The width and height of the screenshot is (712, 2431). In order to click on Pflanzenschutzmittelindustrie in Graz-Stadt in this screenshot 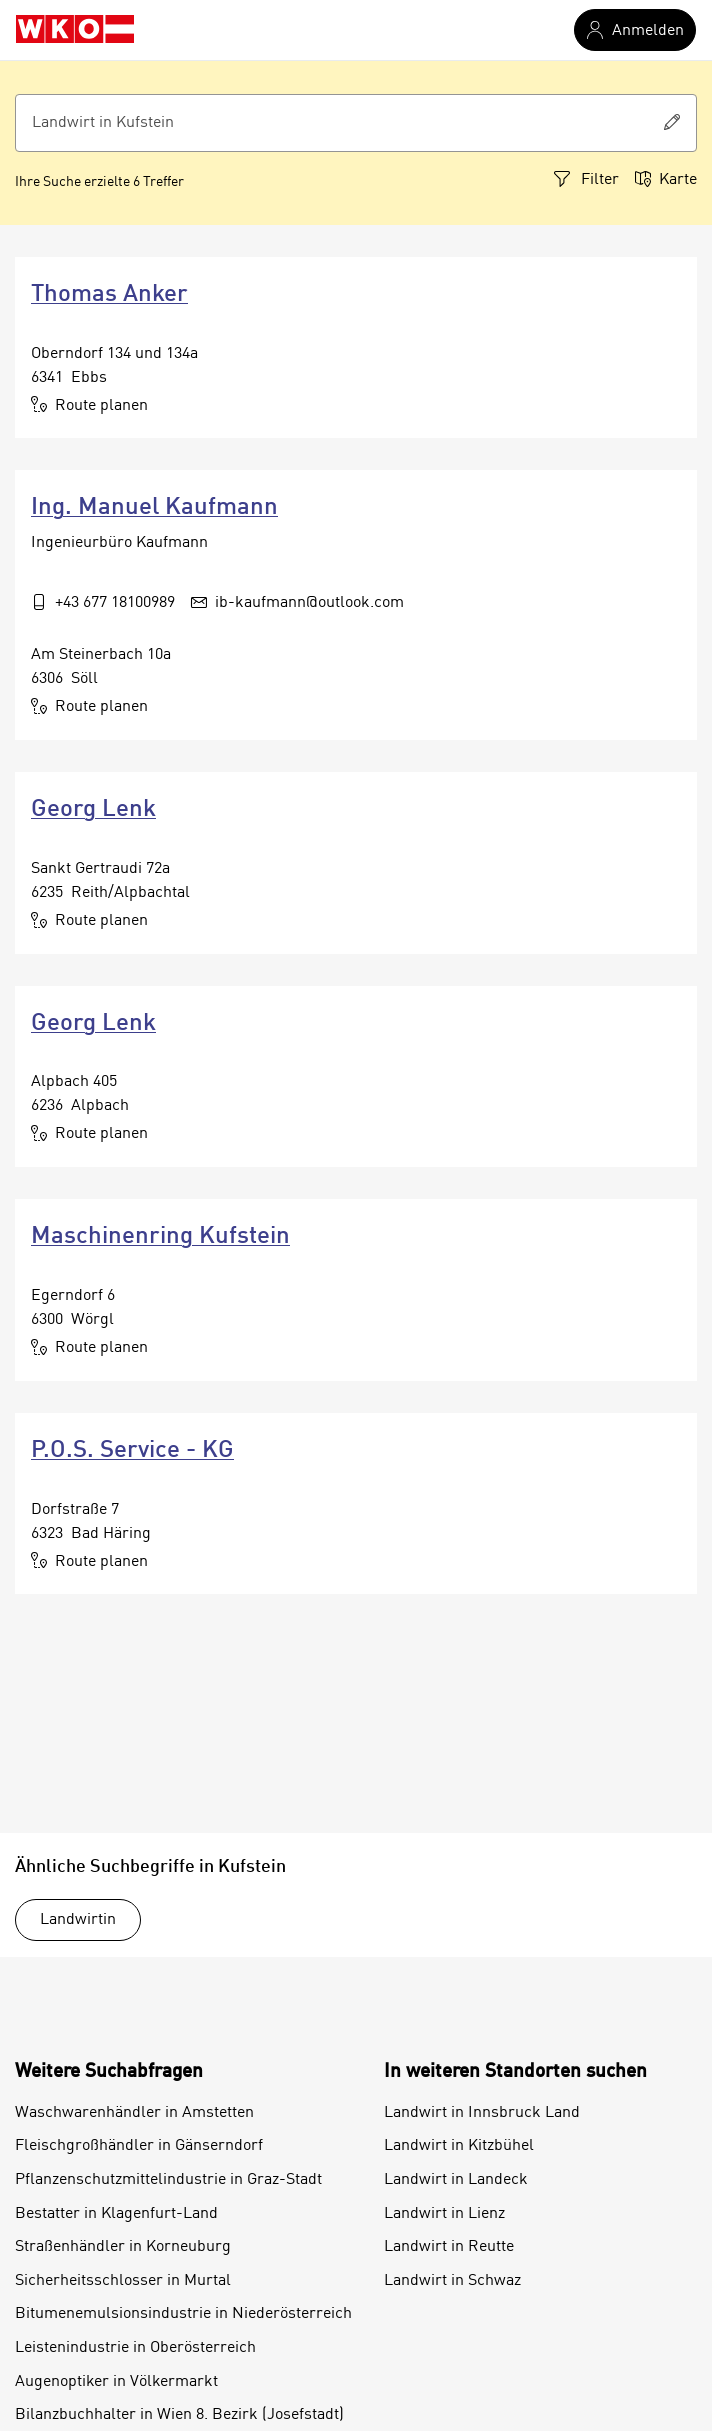, I will do `click(168, 2180)`.